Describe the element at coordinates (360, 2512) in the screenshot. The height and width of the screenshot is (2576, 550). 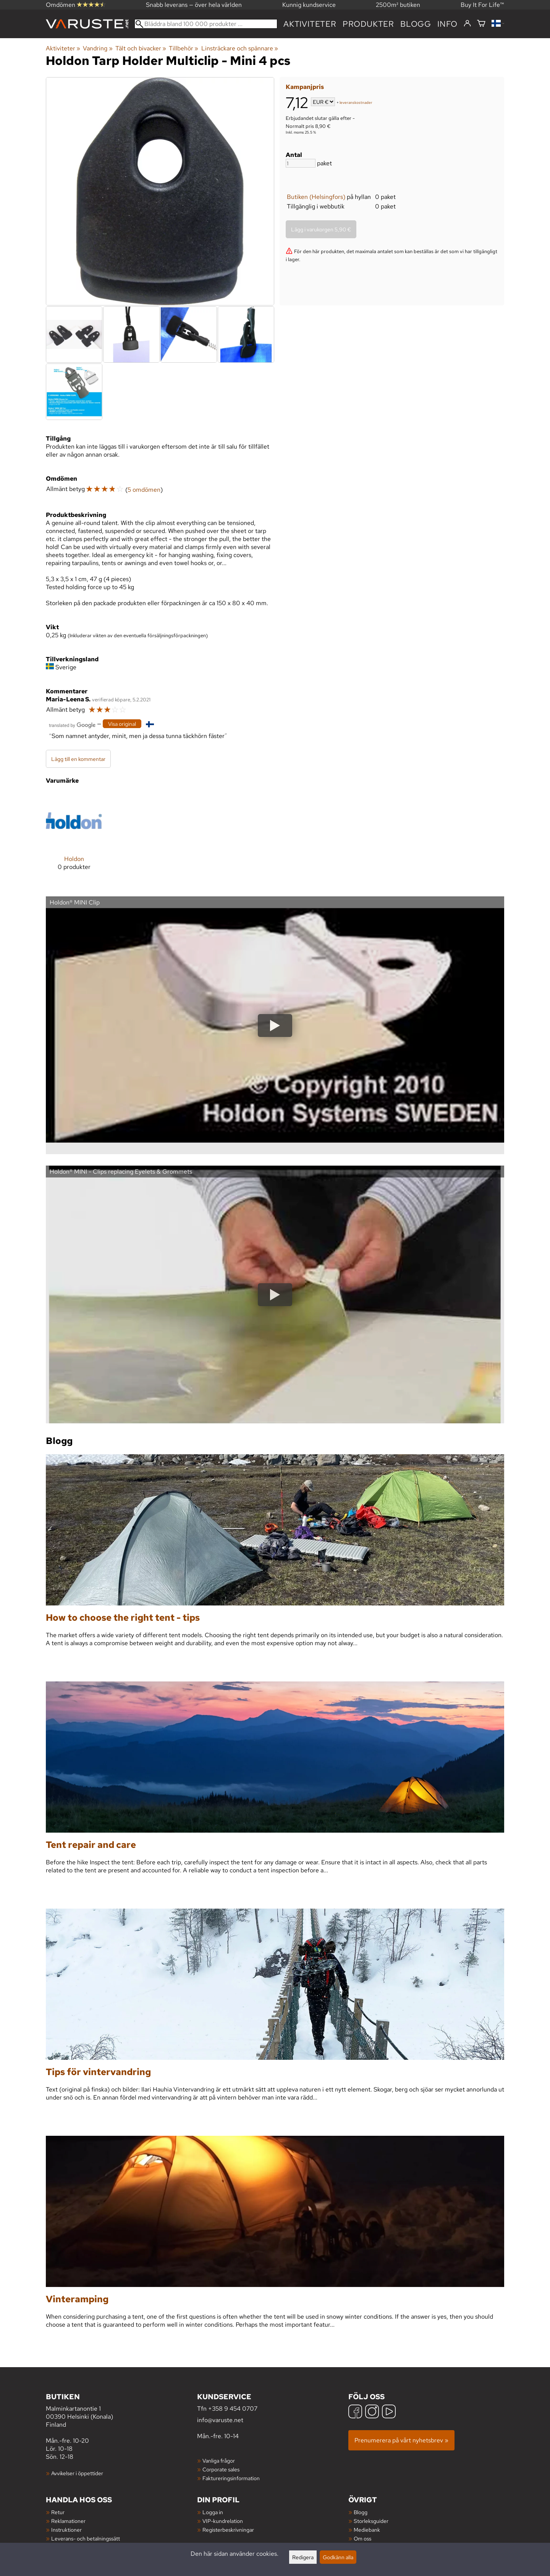
I see `Blogg` at that location.